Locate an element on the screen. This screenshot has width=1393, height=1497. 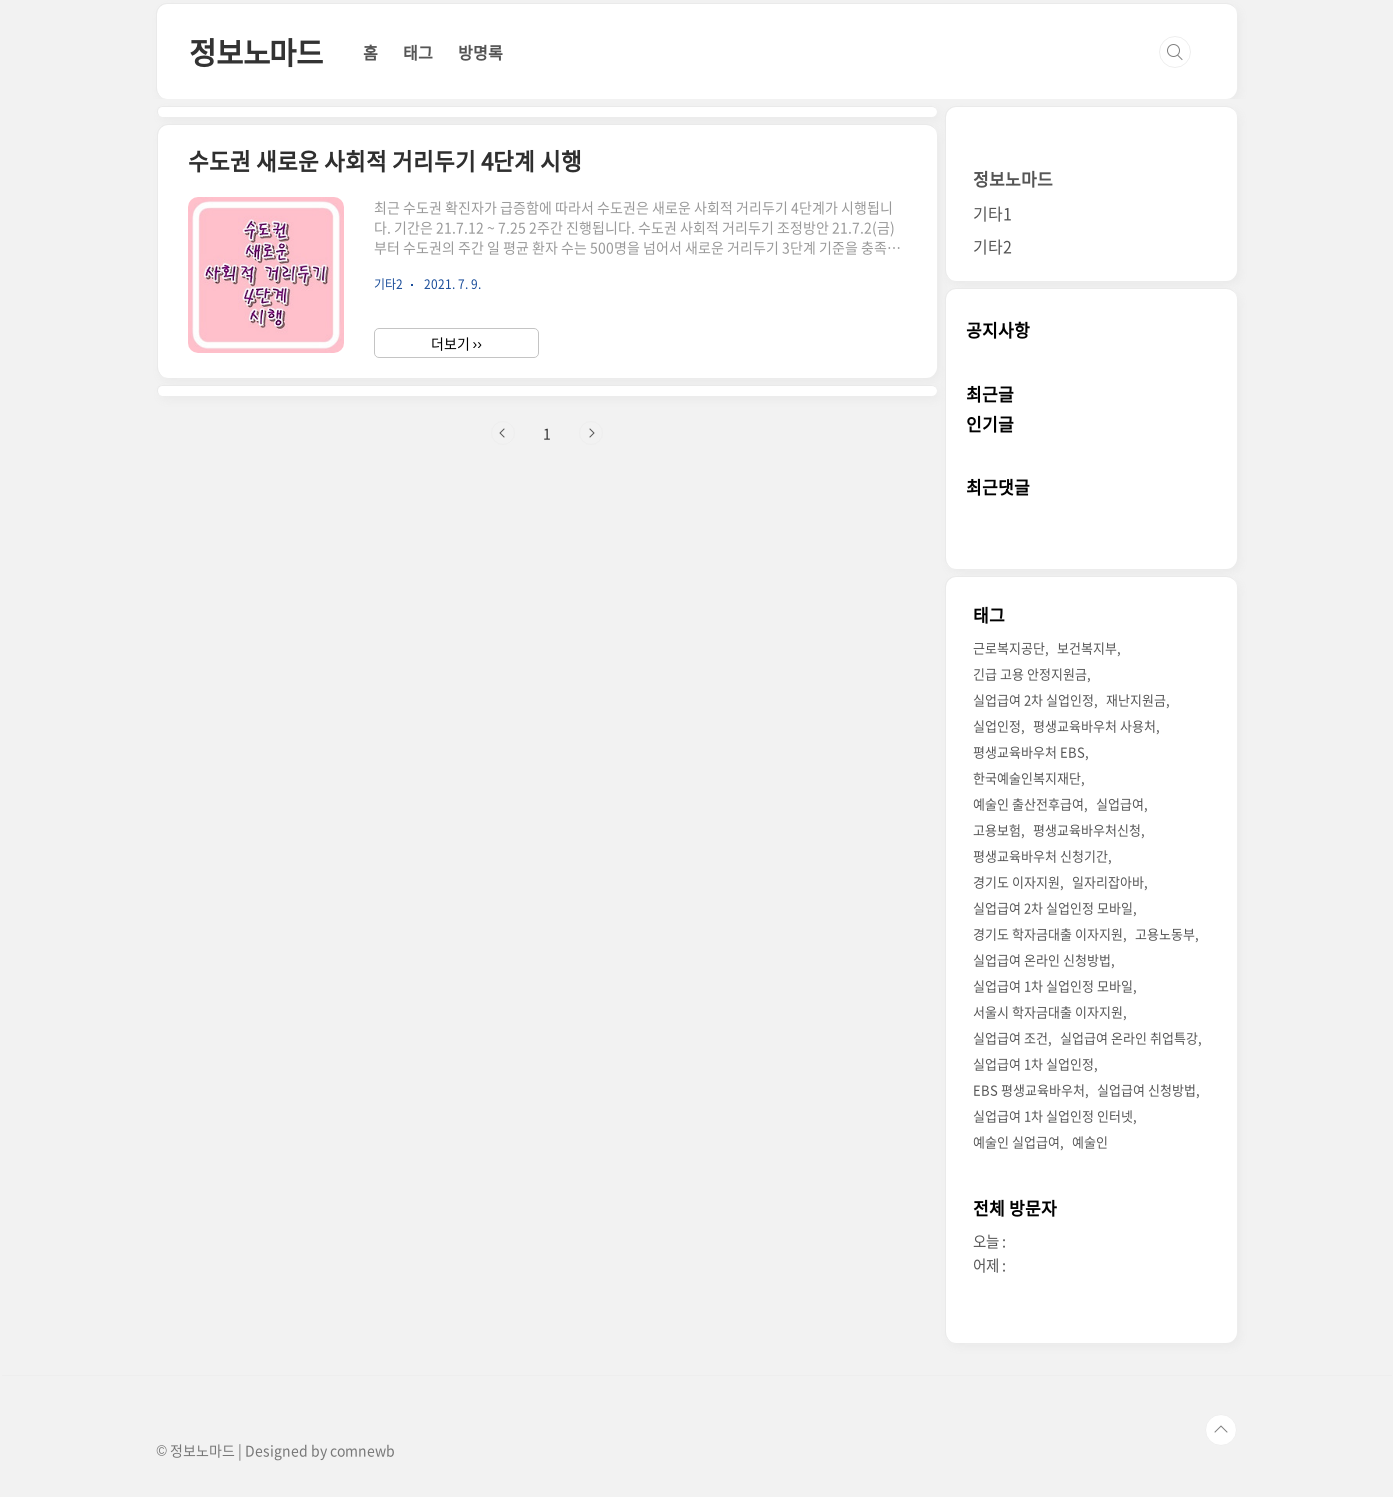
한국예술인복지재단 is located at coordinates (1027, 777).